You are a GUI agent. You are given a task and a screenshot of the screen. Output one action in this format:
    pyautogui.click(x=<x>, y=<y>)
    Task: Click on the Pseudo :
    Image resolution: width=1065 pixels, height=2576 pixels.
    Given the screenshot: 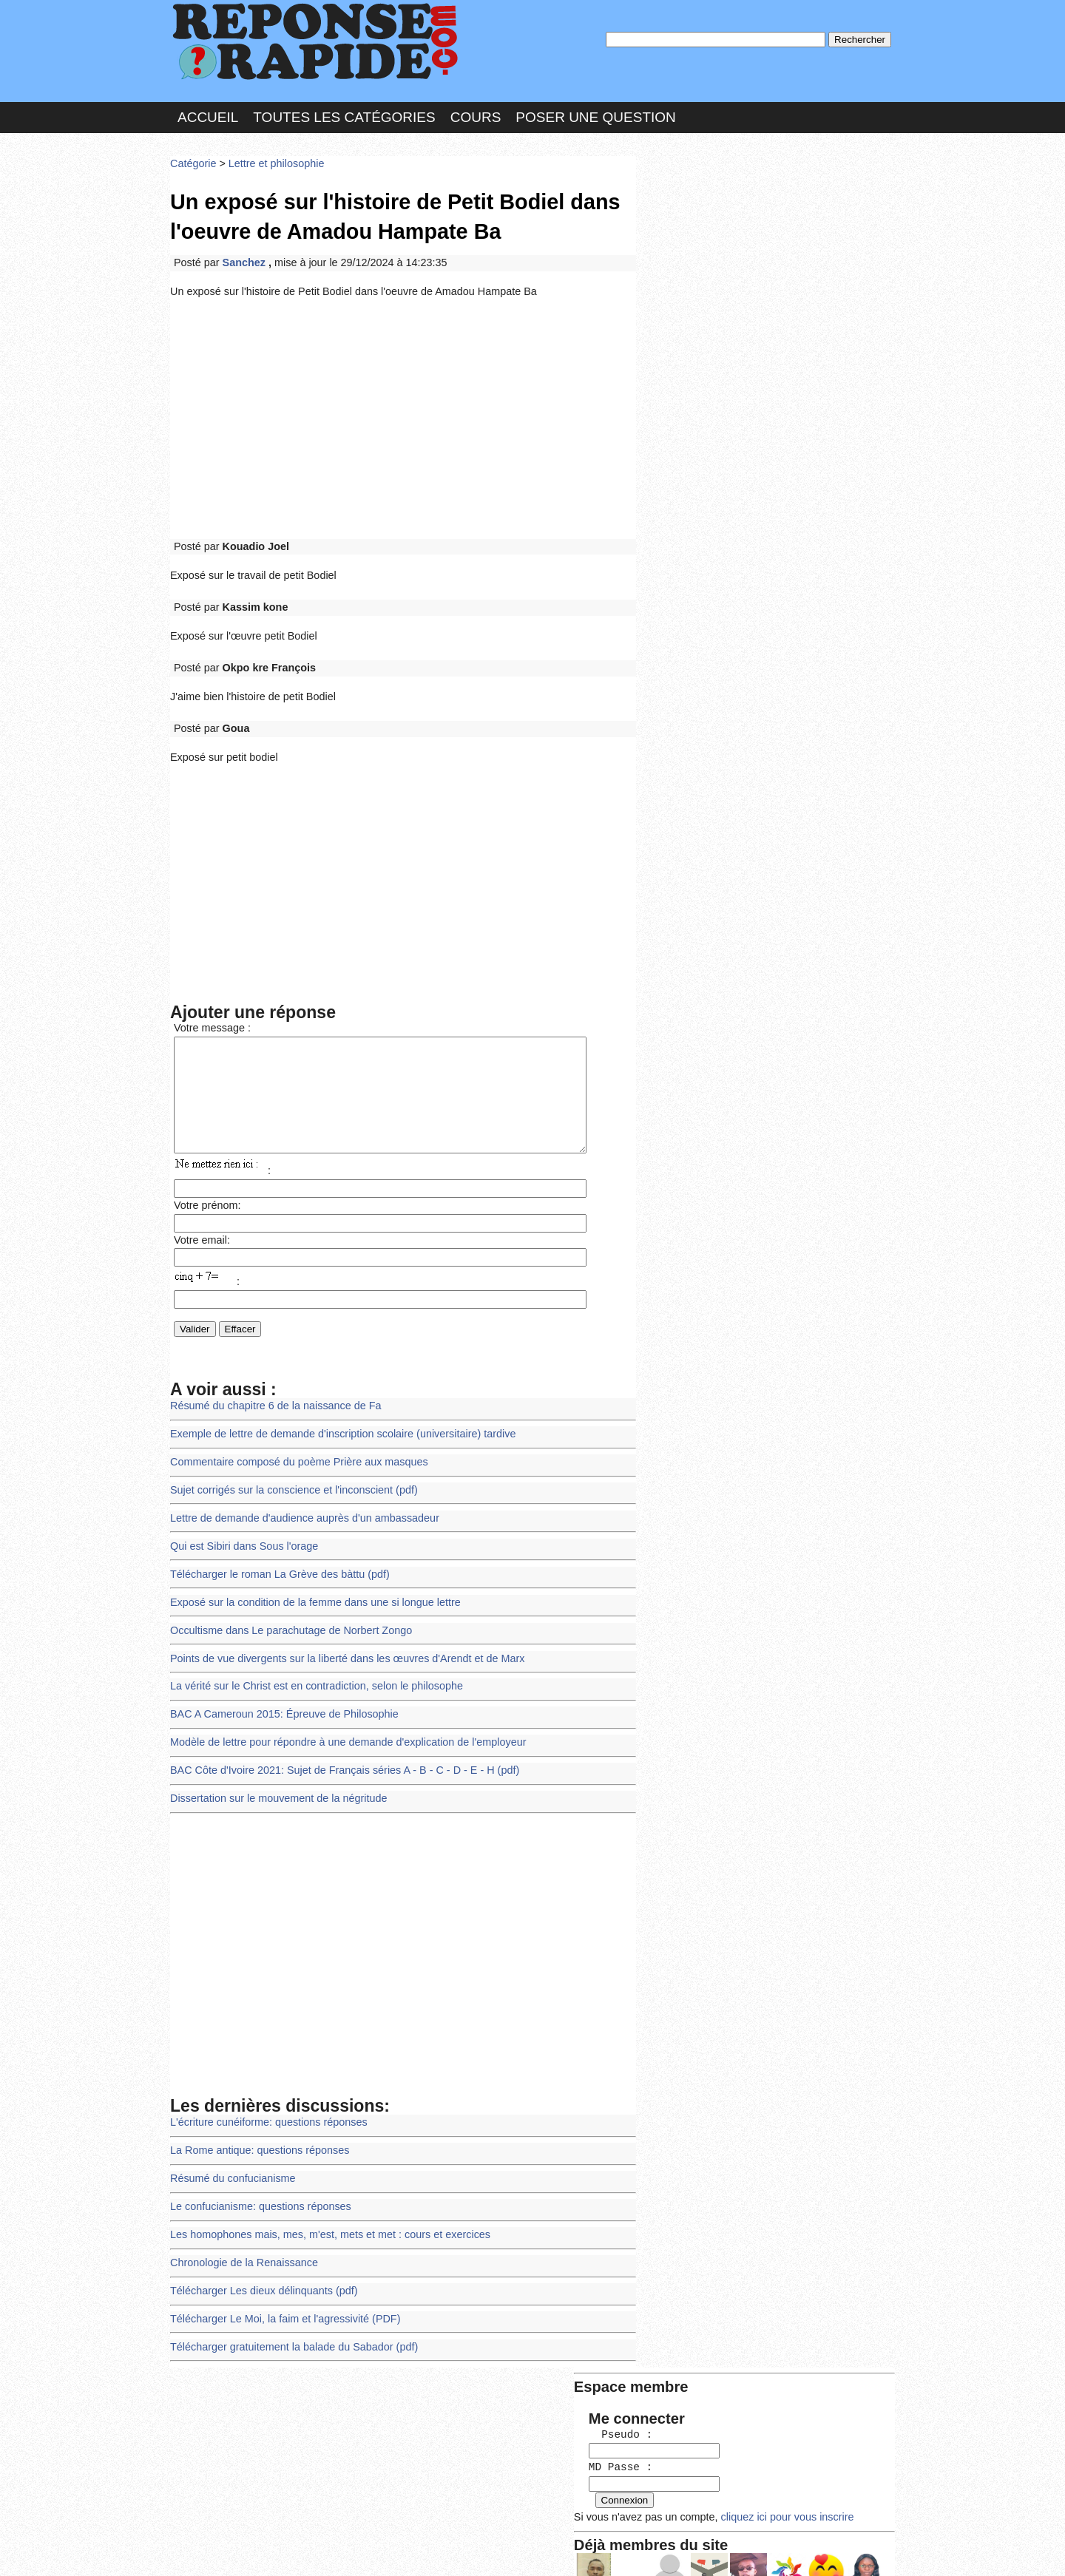 What is the action you would take?
    pyautogui.click(x=686, y=216)
    